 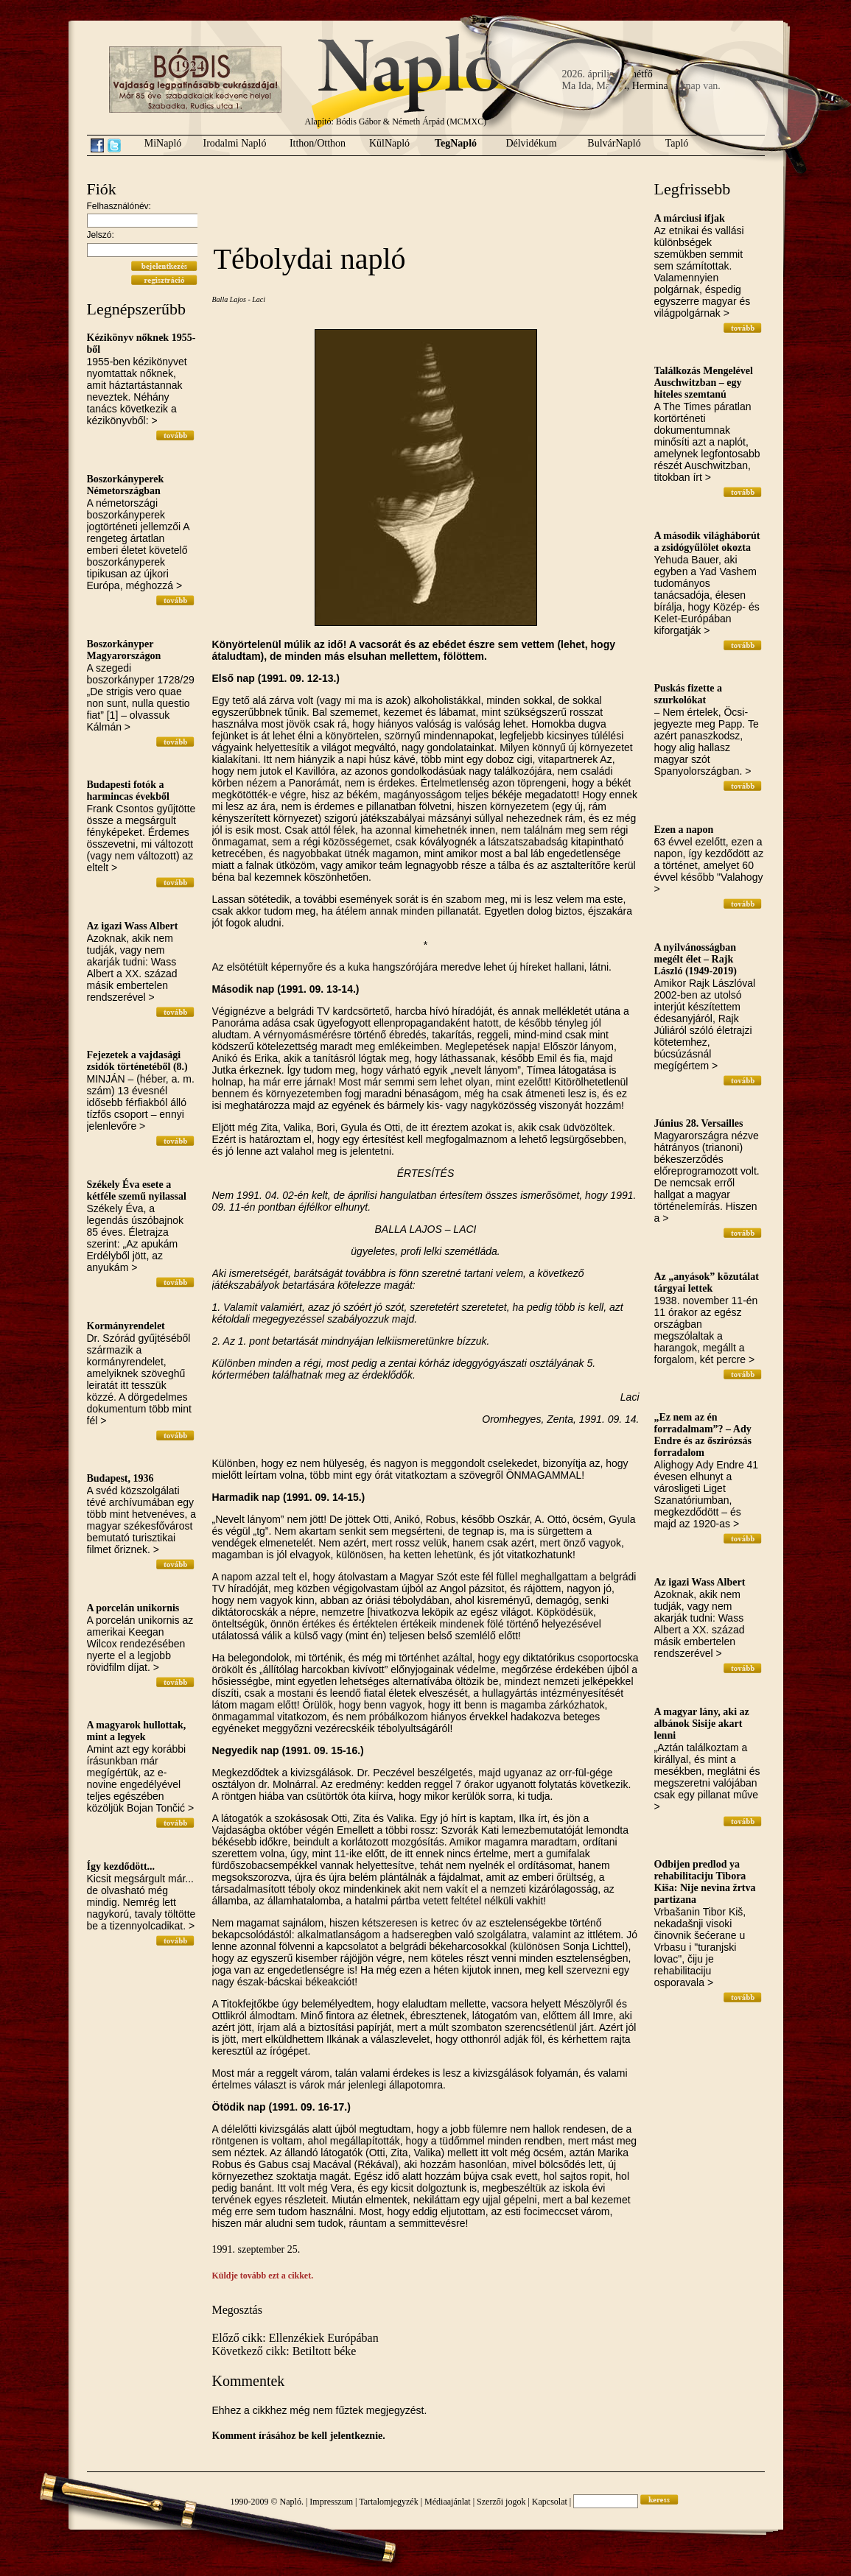 I want to click on Puskás fizette a szurkolókat, so click(x=688, y=694).